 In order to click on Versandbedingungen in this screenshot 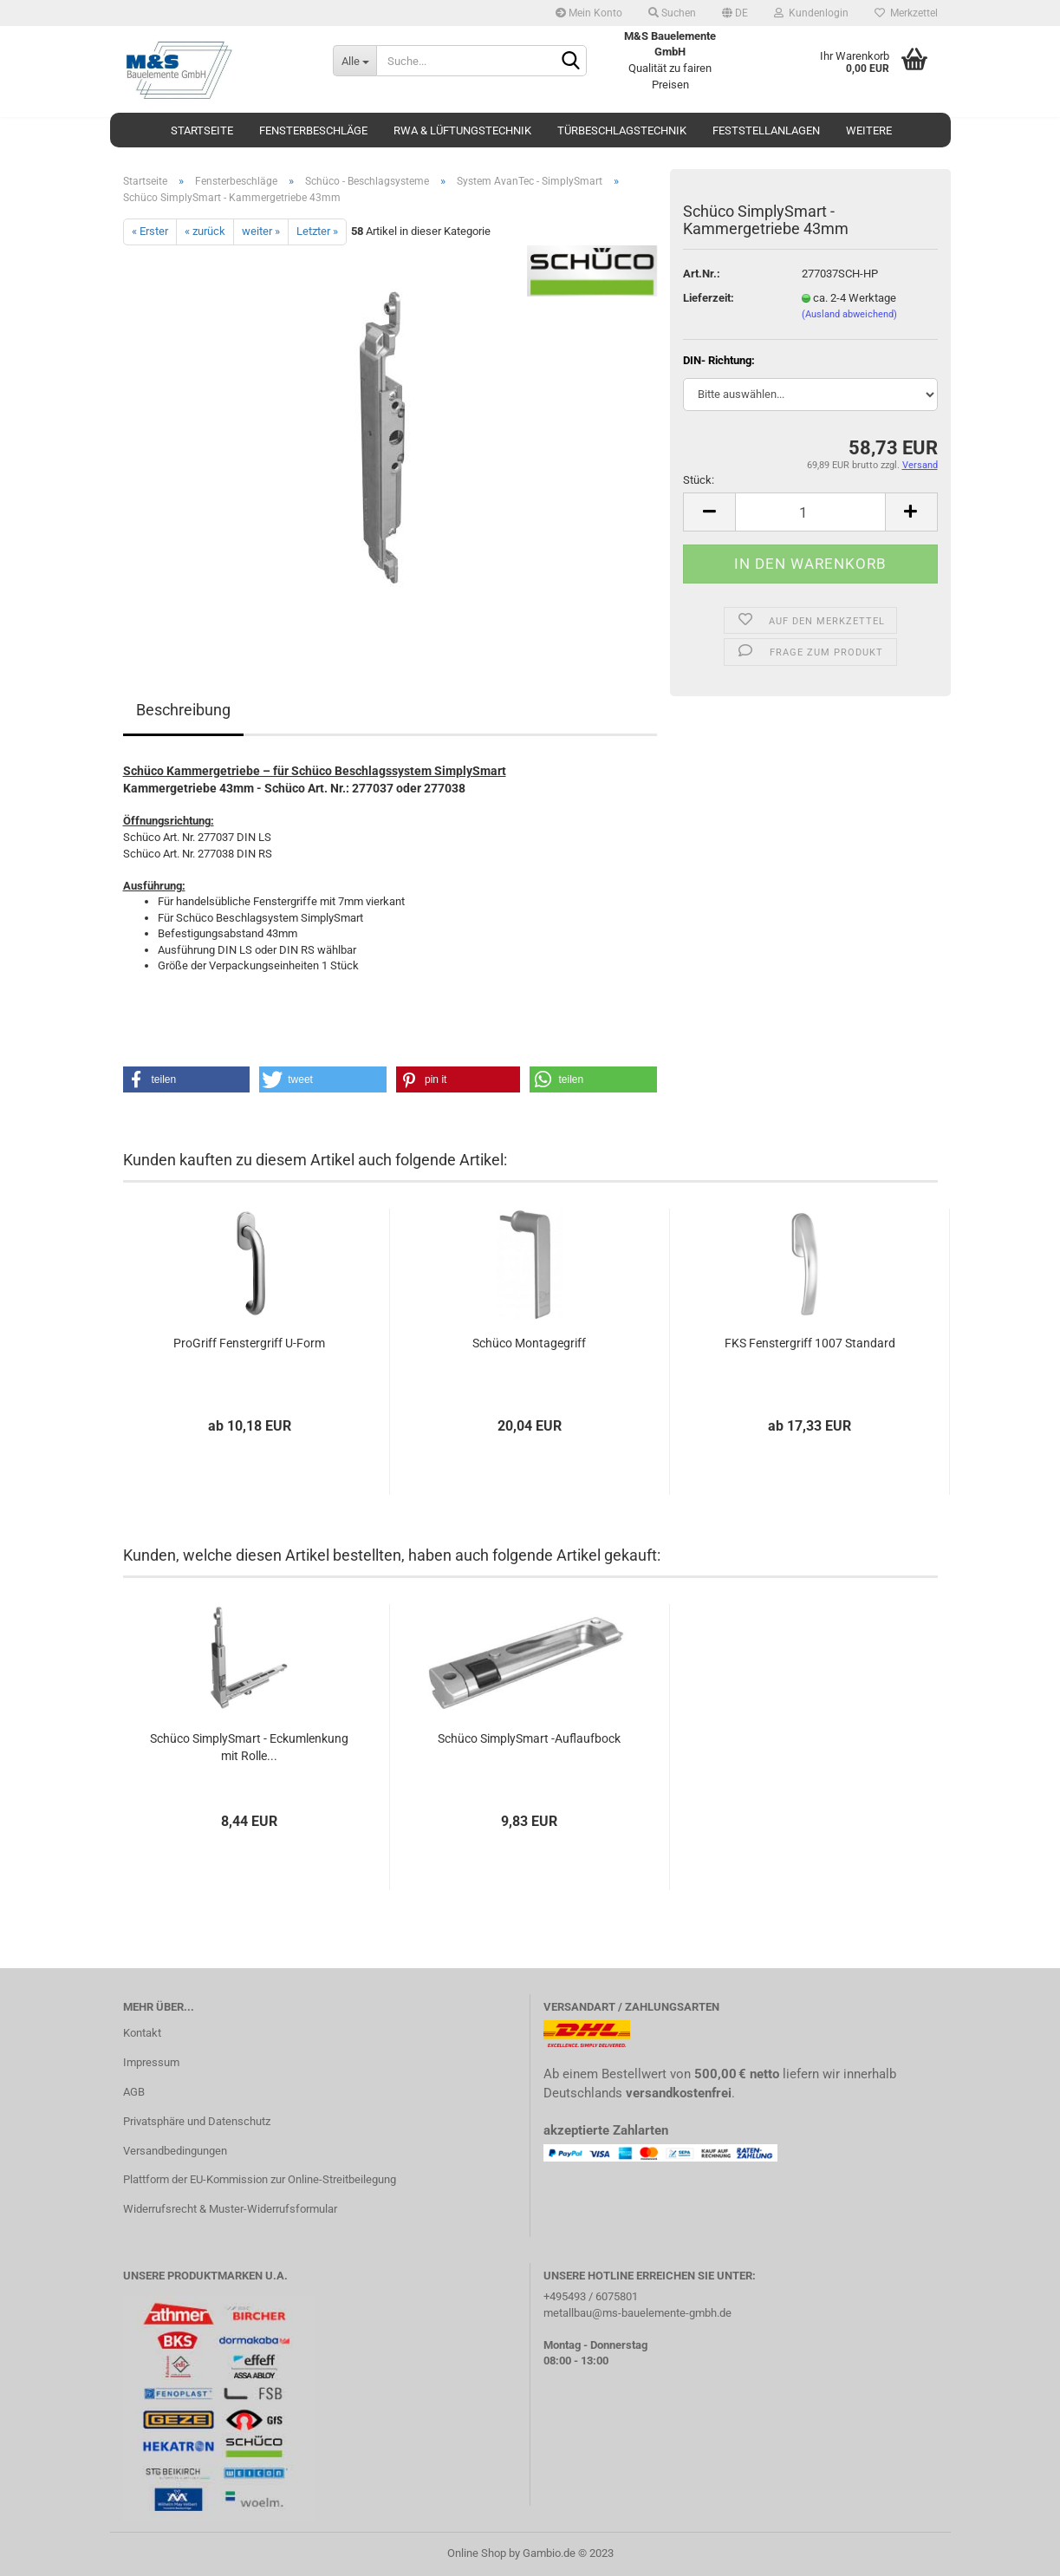, I will do `click(175, 2150)`.